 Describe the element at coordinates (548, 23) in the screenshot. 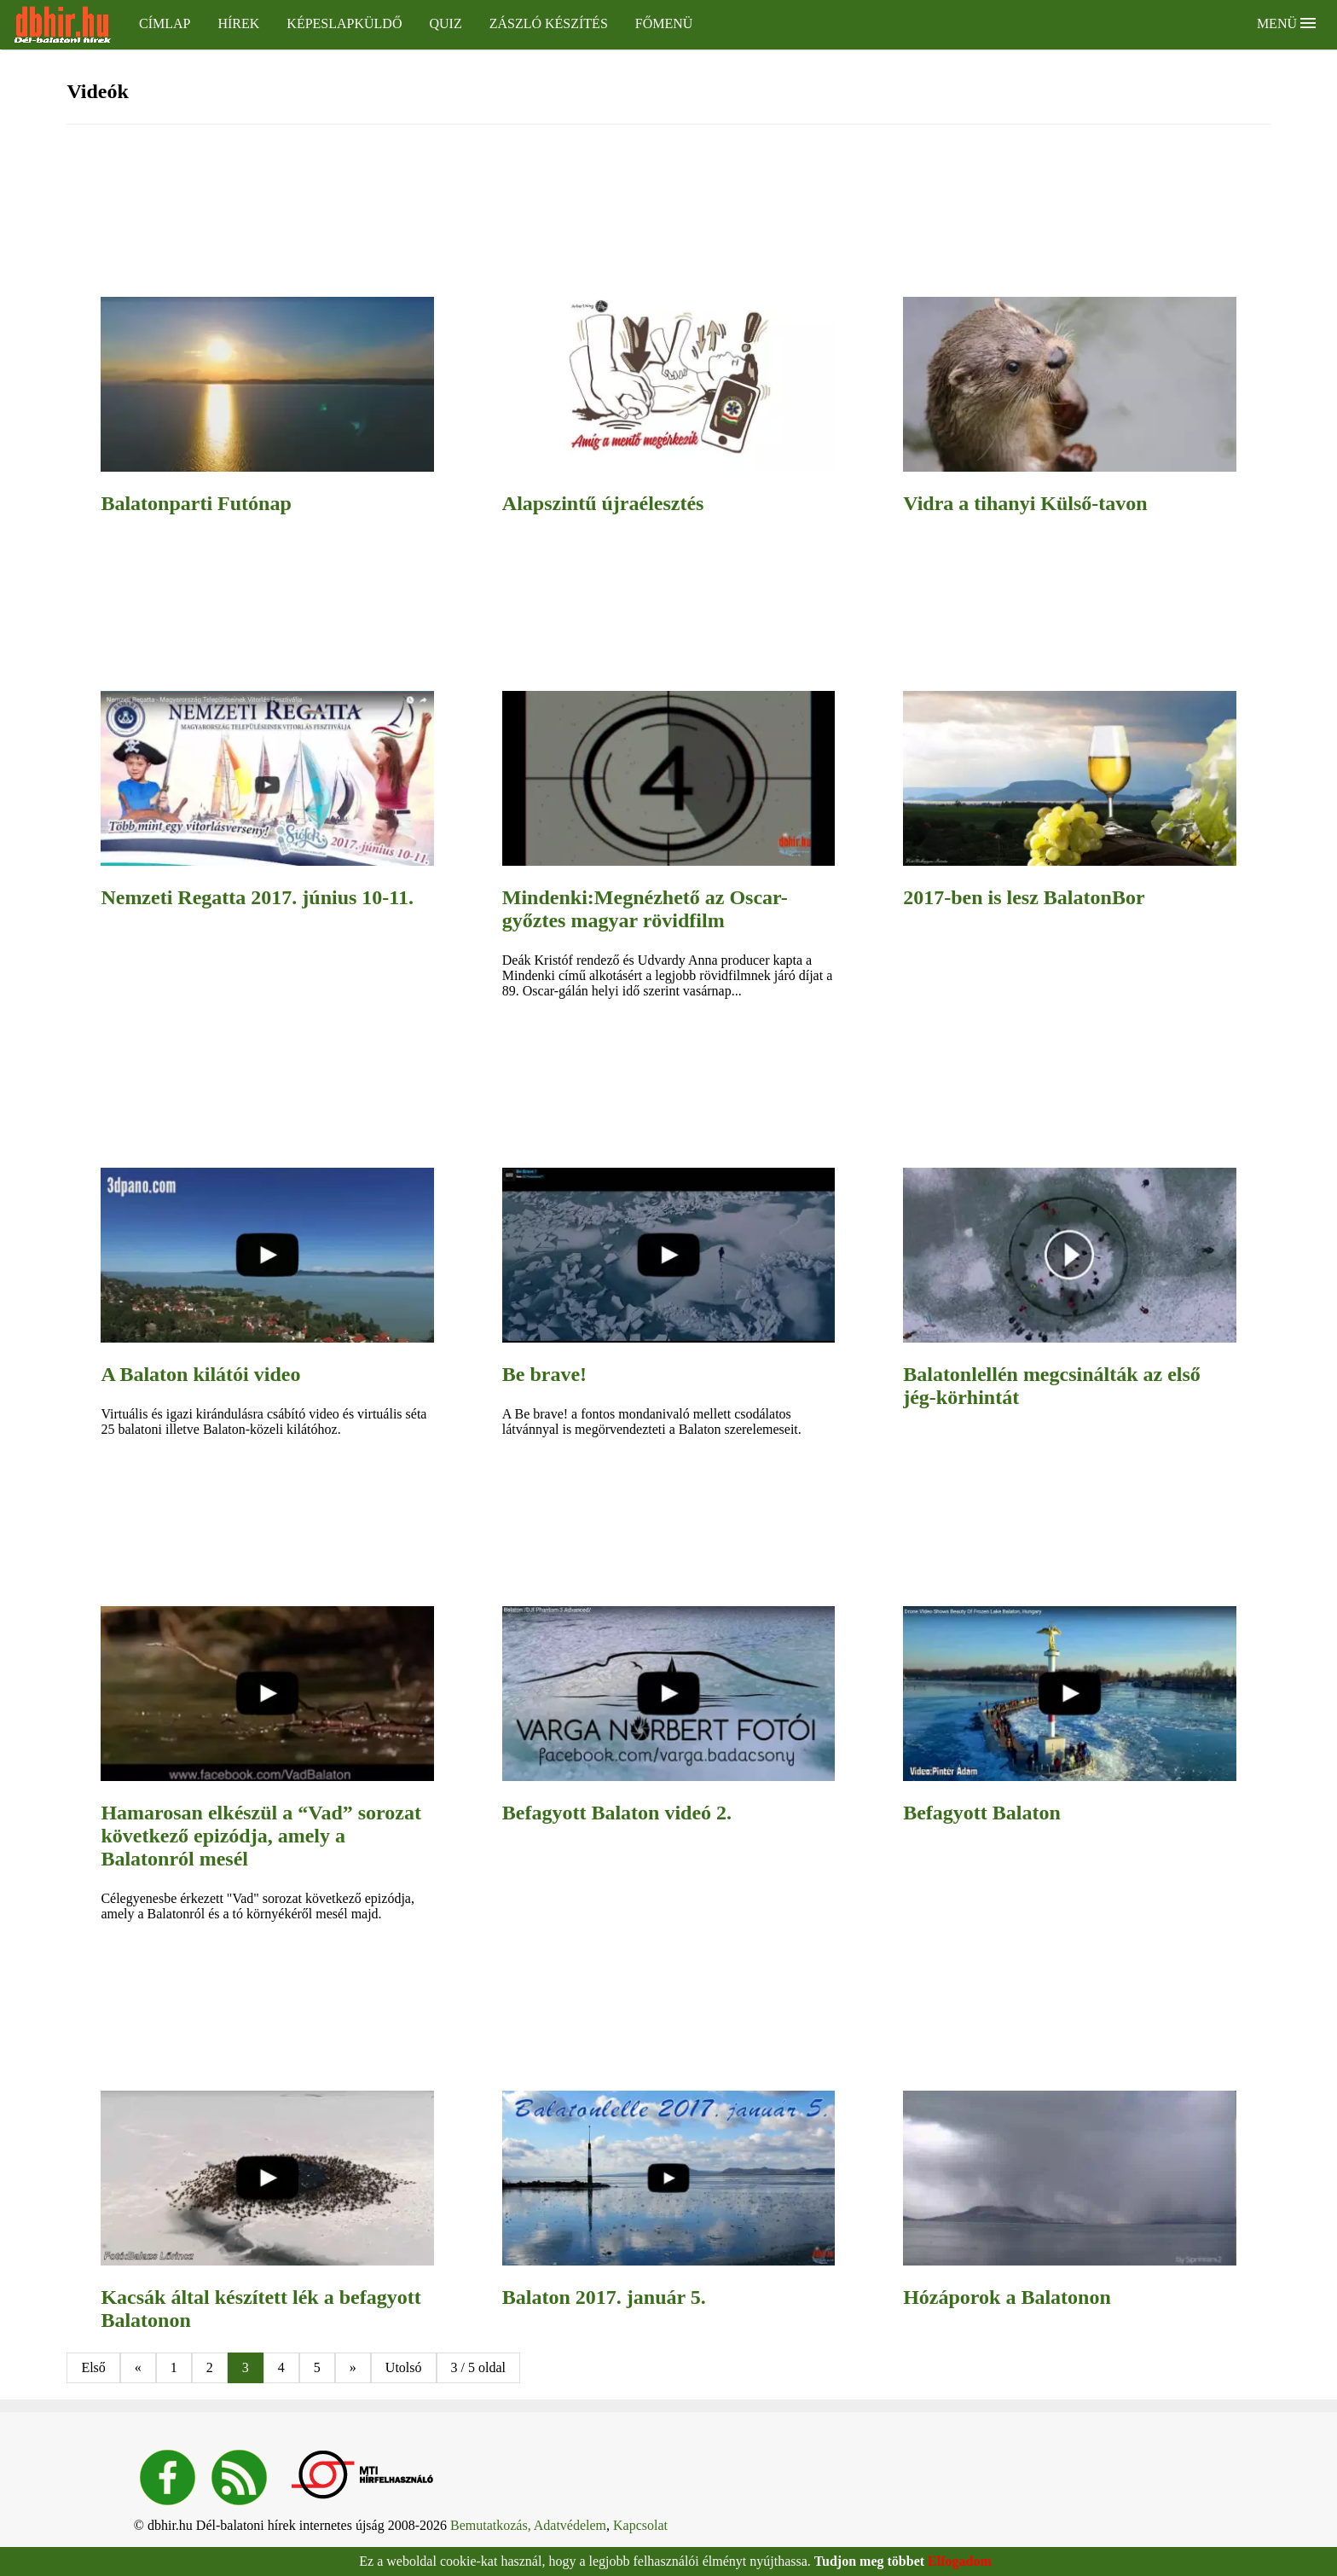

I see `Zászló készítés` at that location.